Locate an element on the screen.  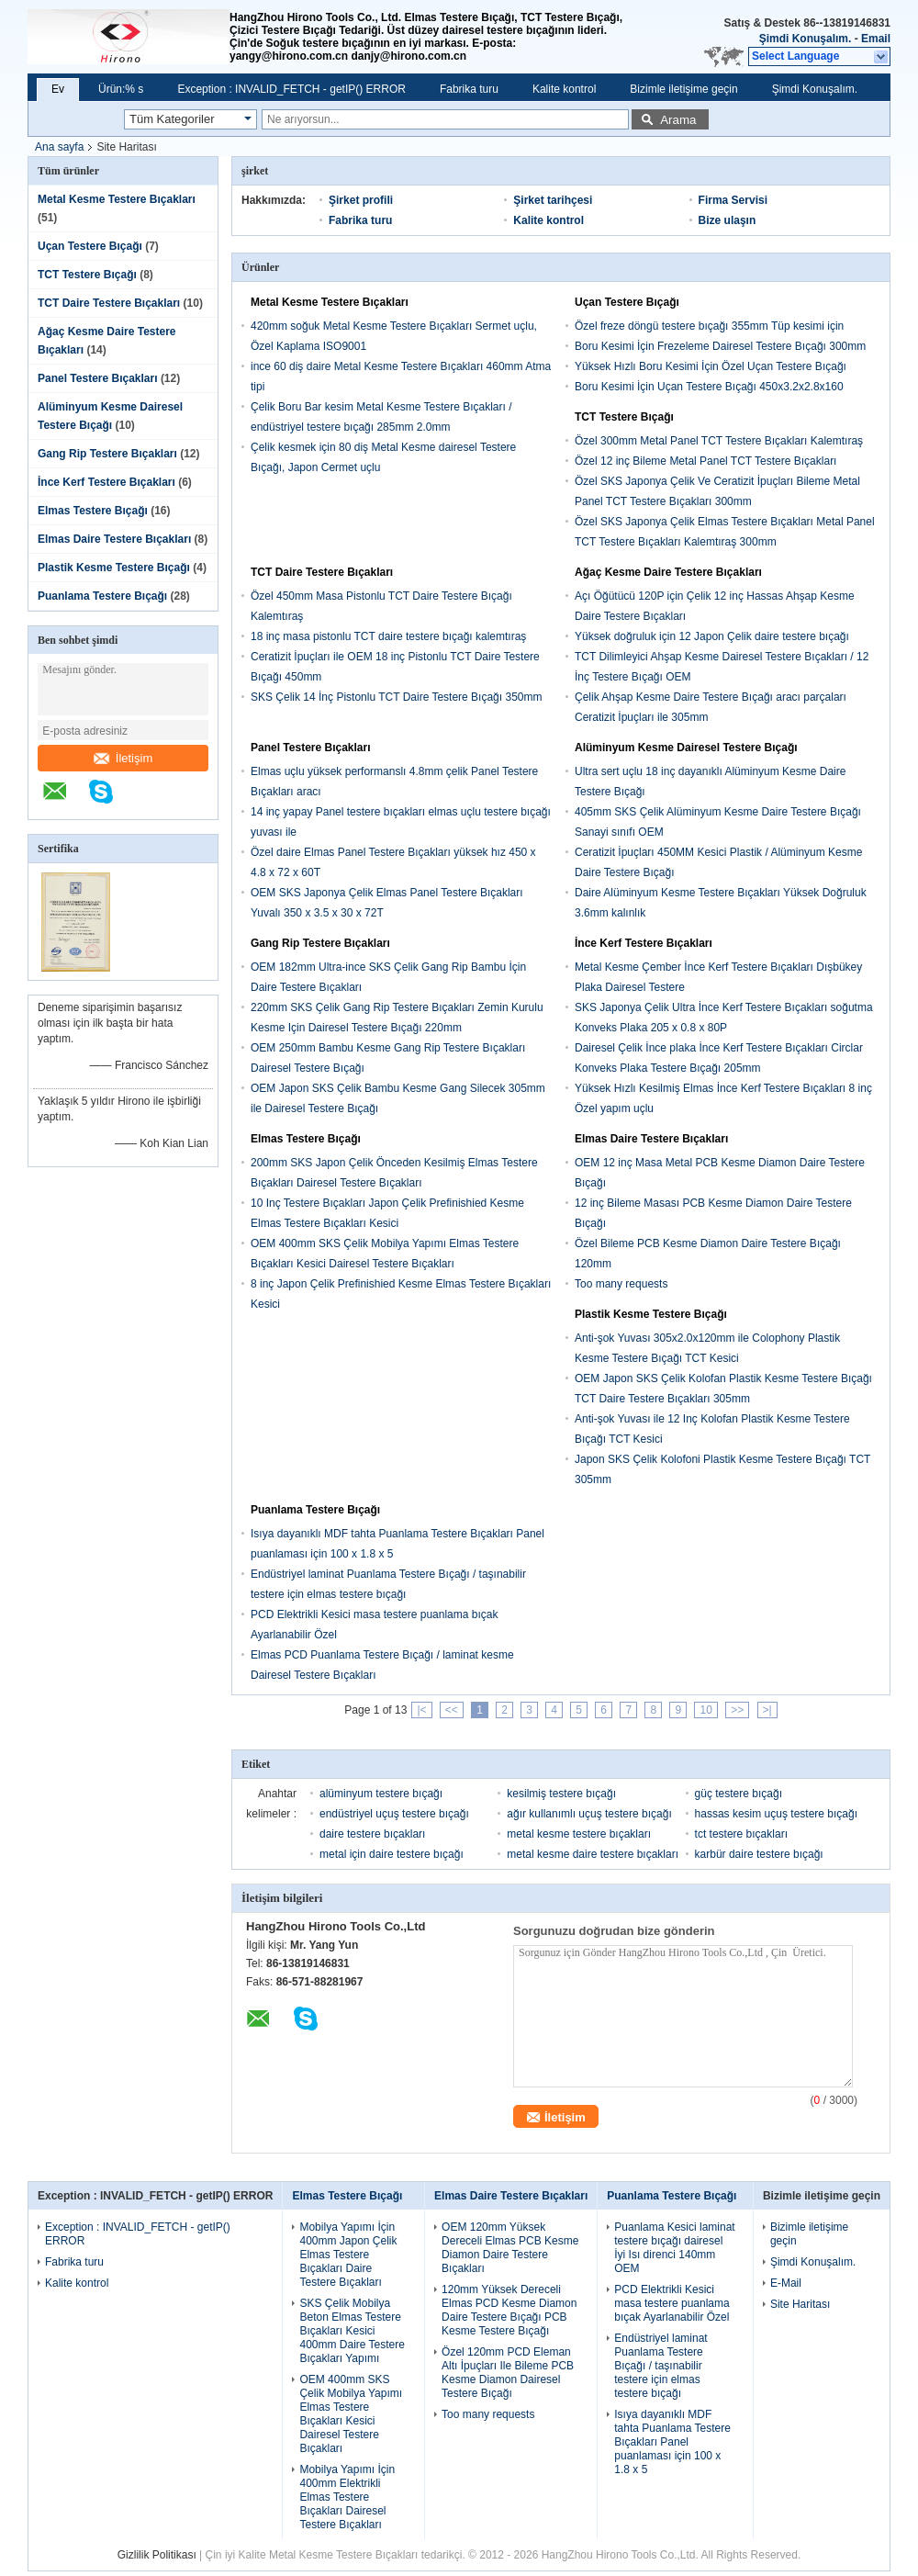
tct testere bıçakları is located at coordinates (741, 1834).